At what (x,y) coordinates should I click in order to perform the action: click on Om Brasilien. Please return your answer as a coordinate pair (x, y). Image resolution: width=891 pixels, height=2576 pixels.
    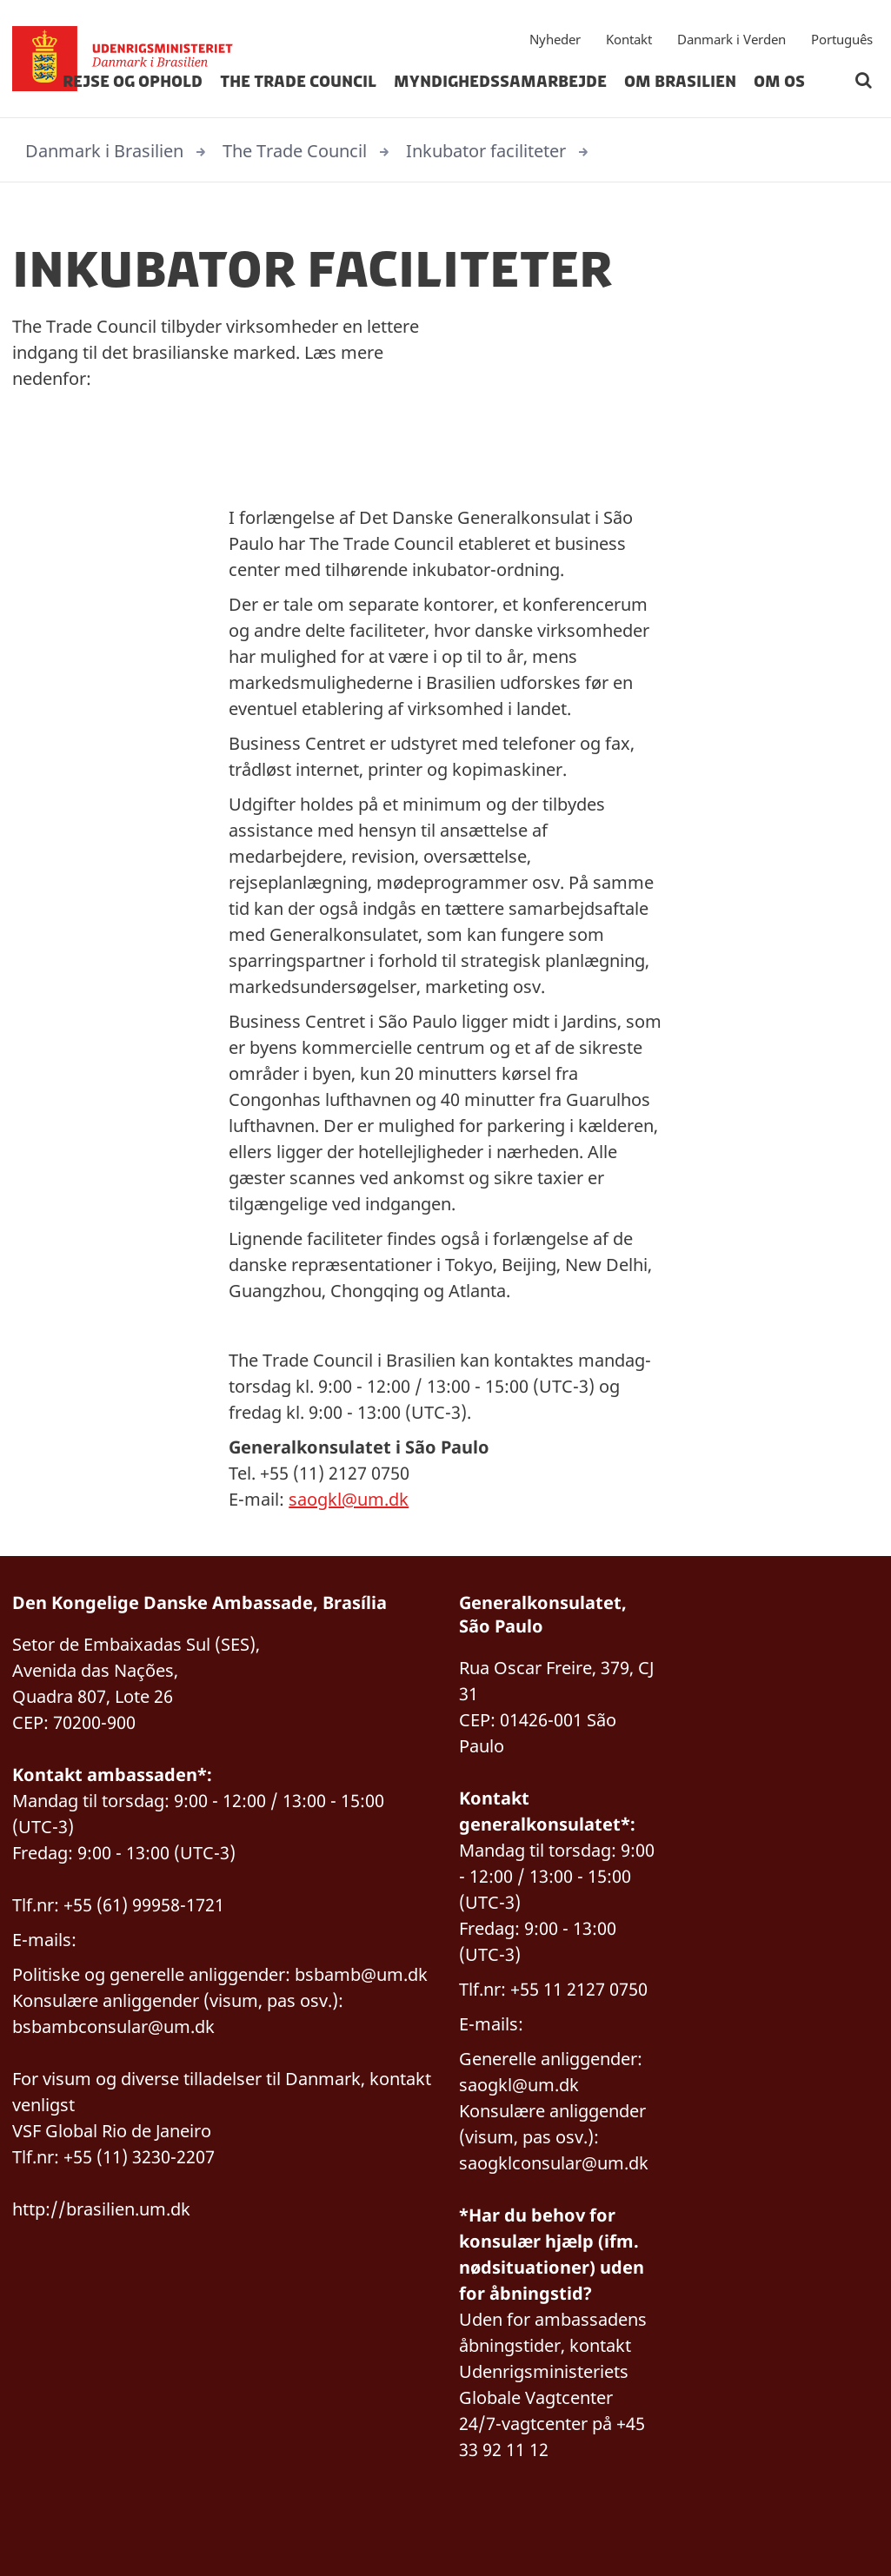
    Looking at the image, I should click on (680, 81).